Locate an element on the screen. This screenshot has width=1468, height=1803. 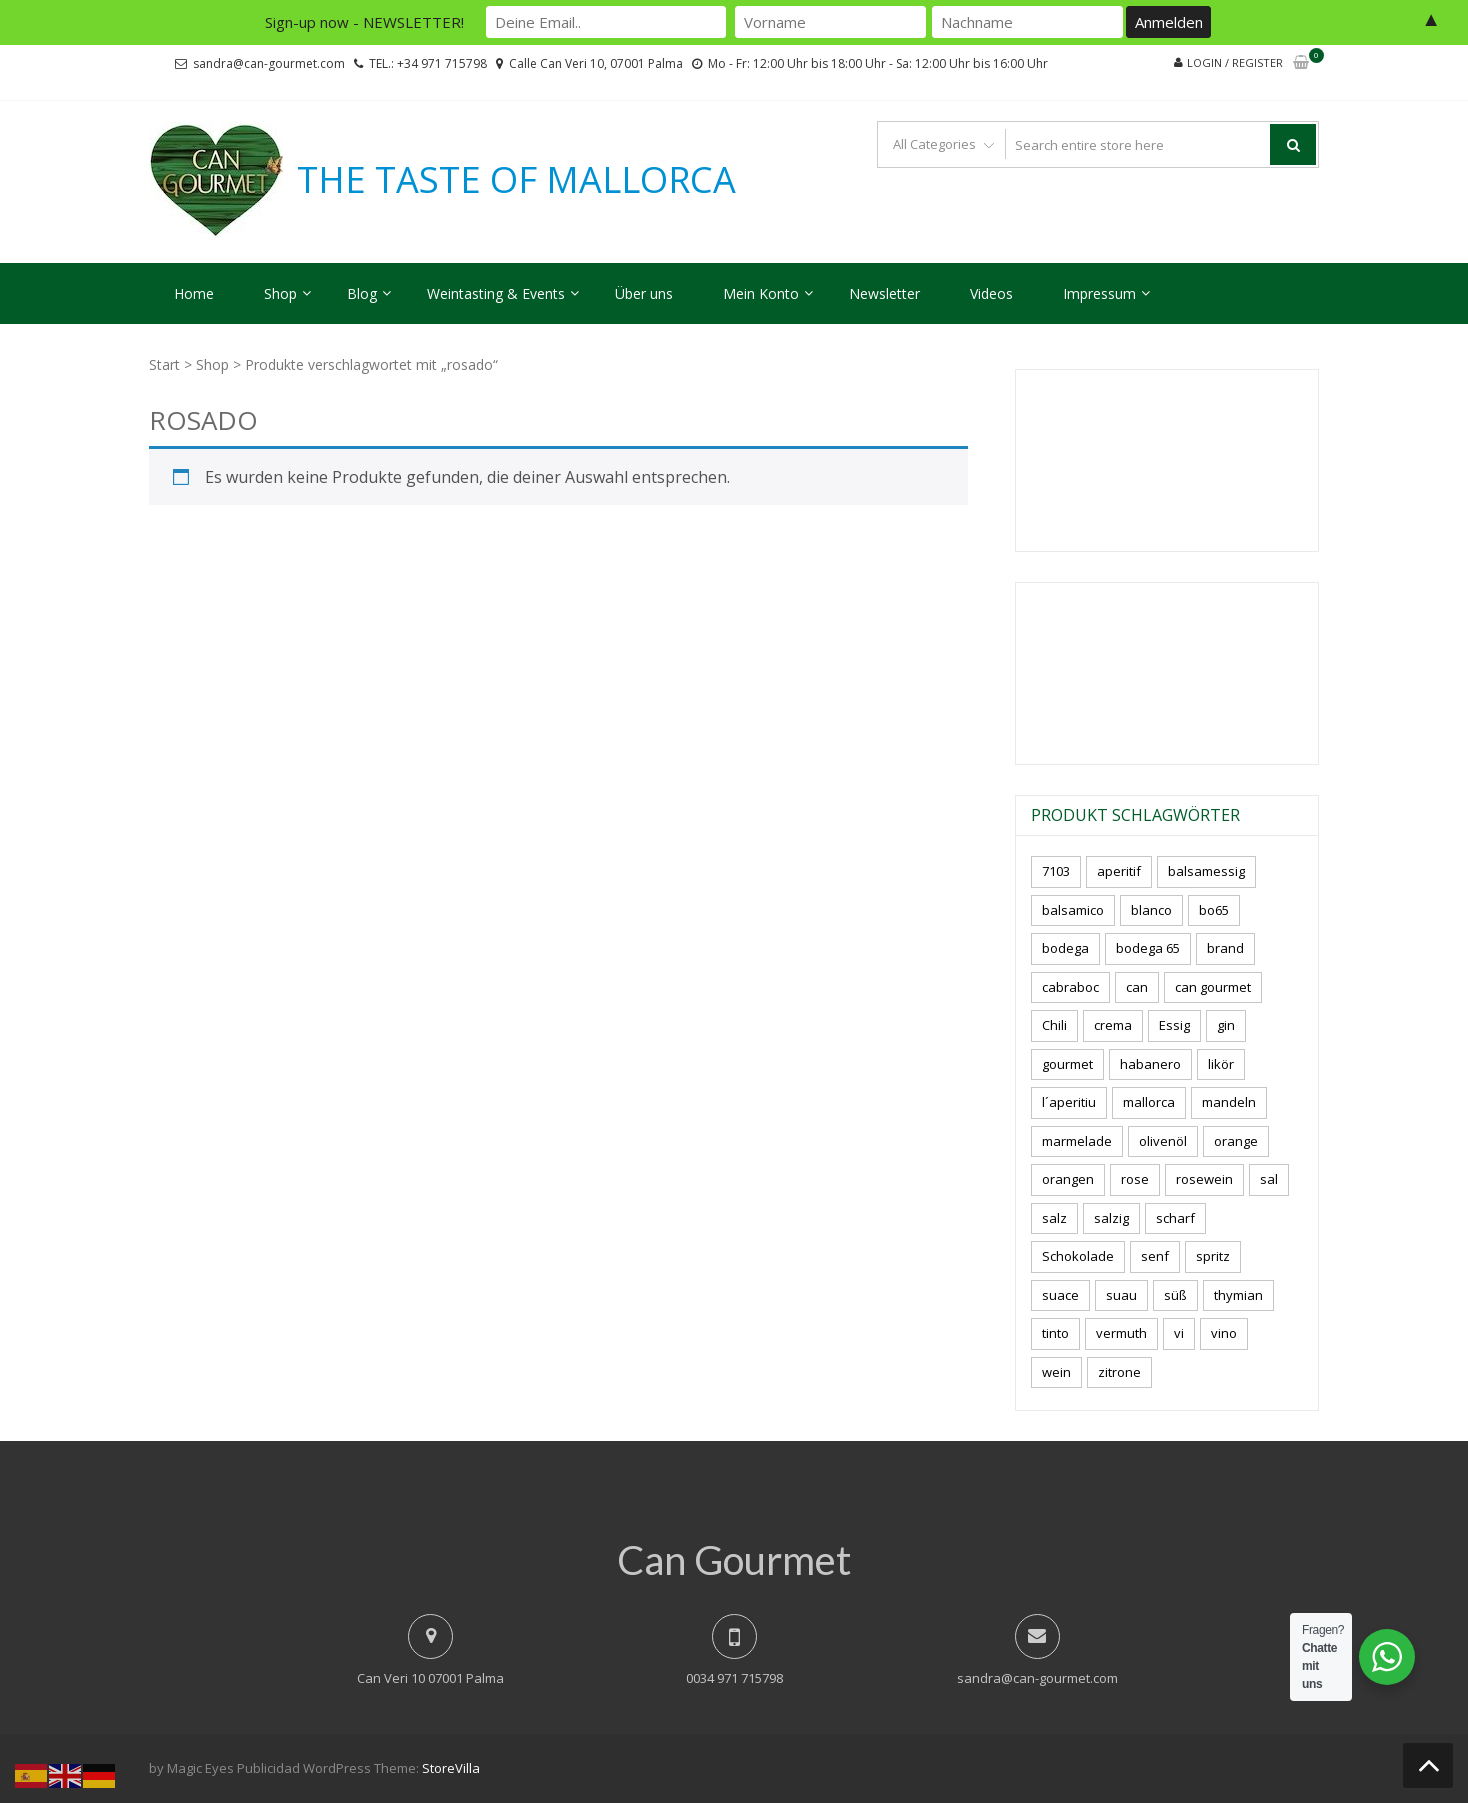
Start is located at coordinates (164, 364).